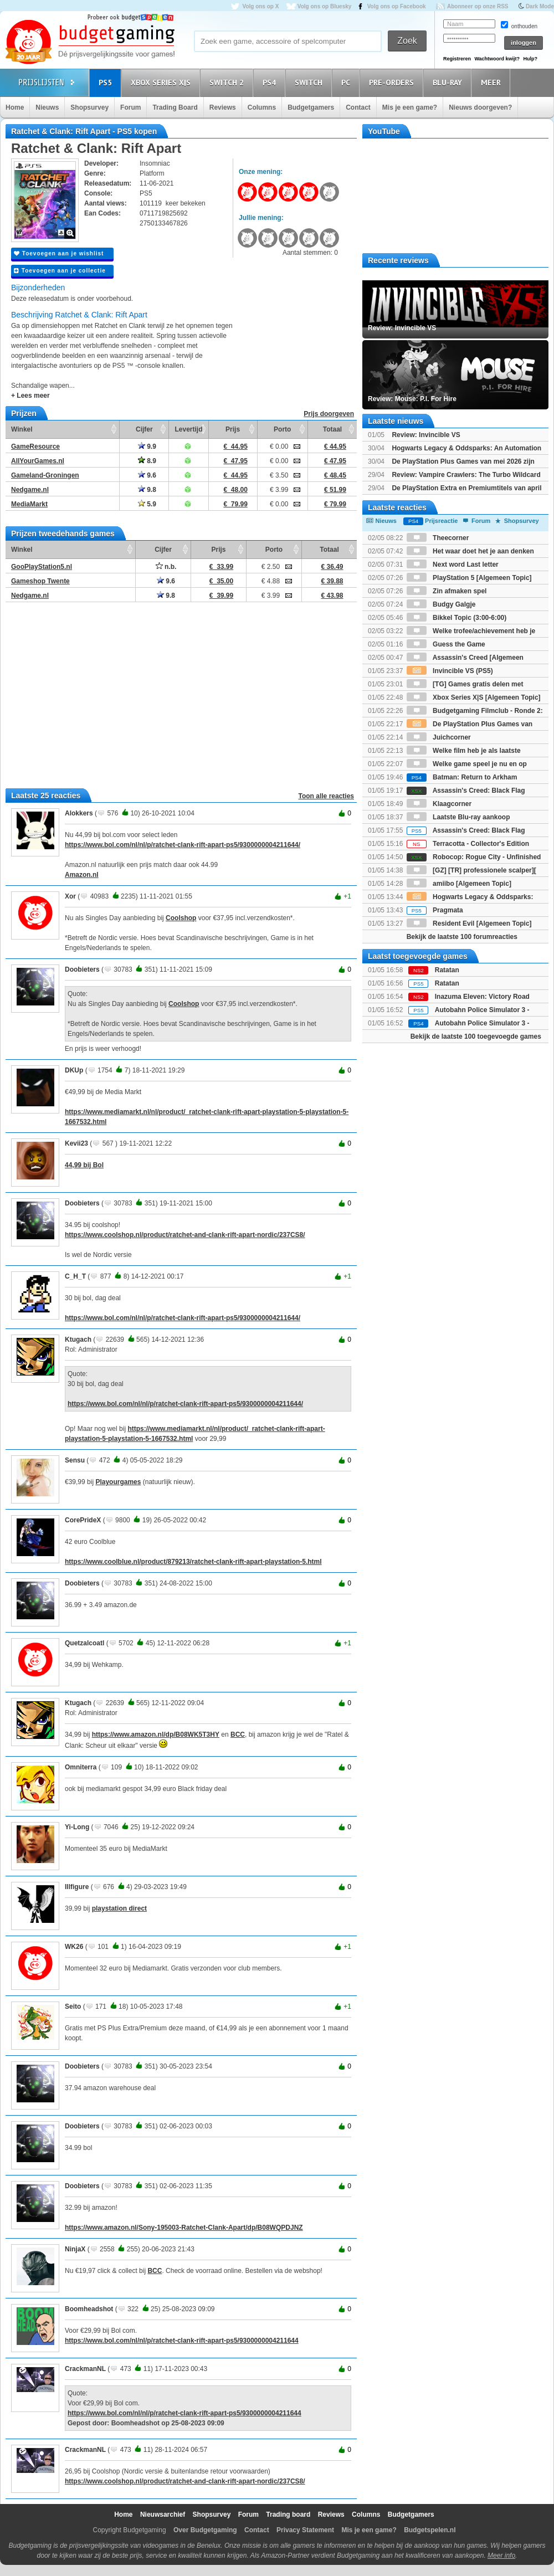  Describe the element at coordinates (396, 6) in the screenshot. I see `Volg ons op Facebook` at that location.